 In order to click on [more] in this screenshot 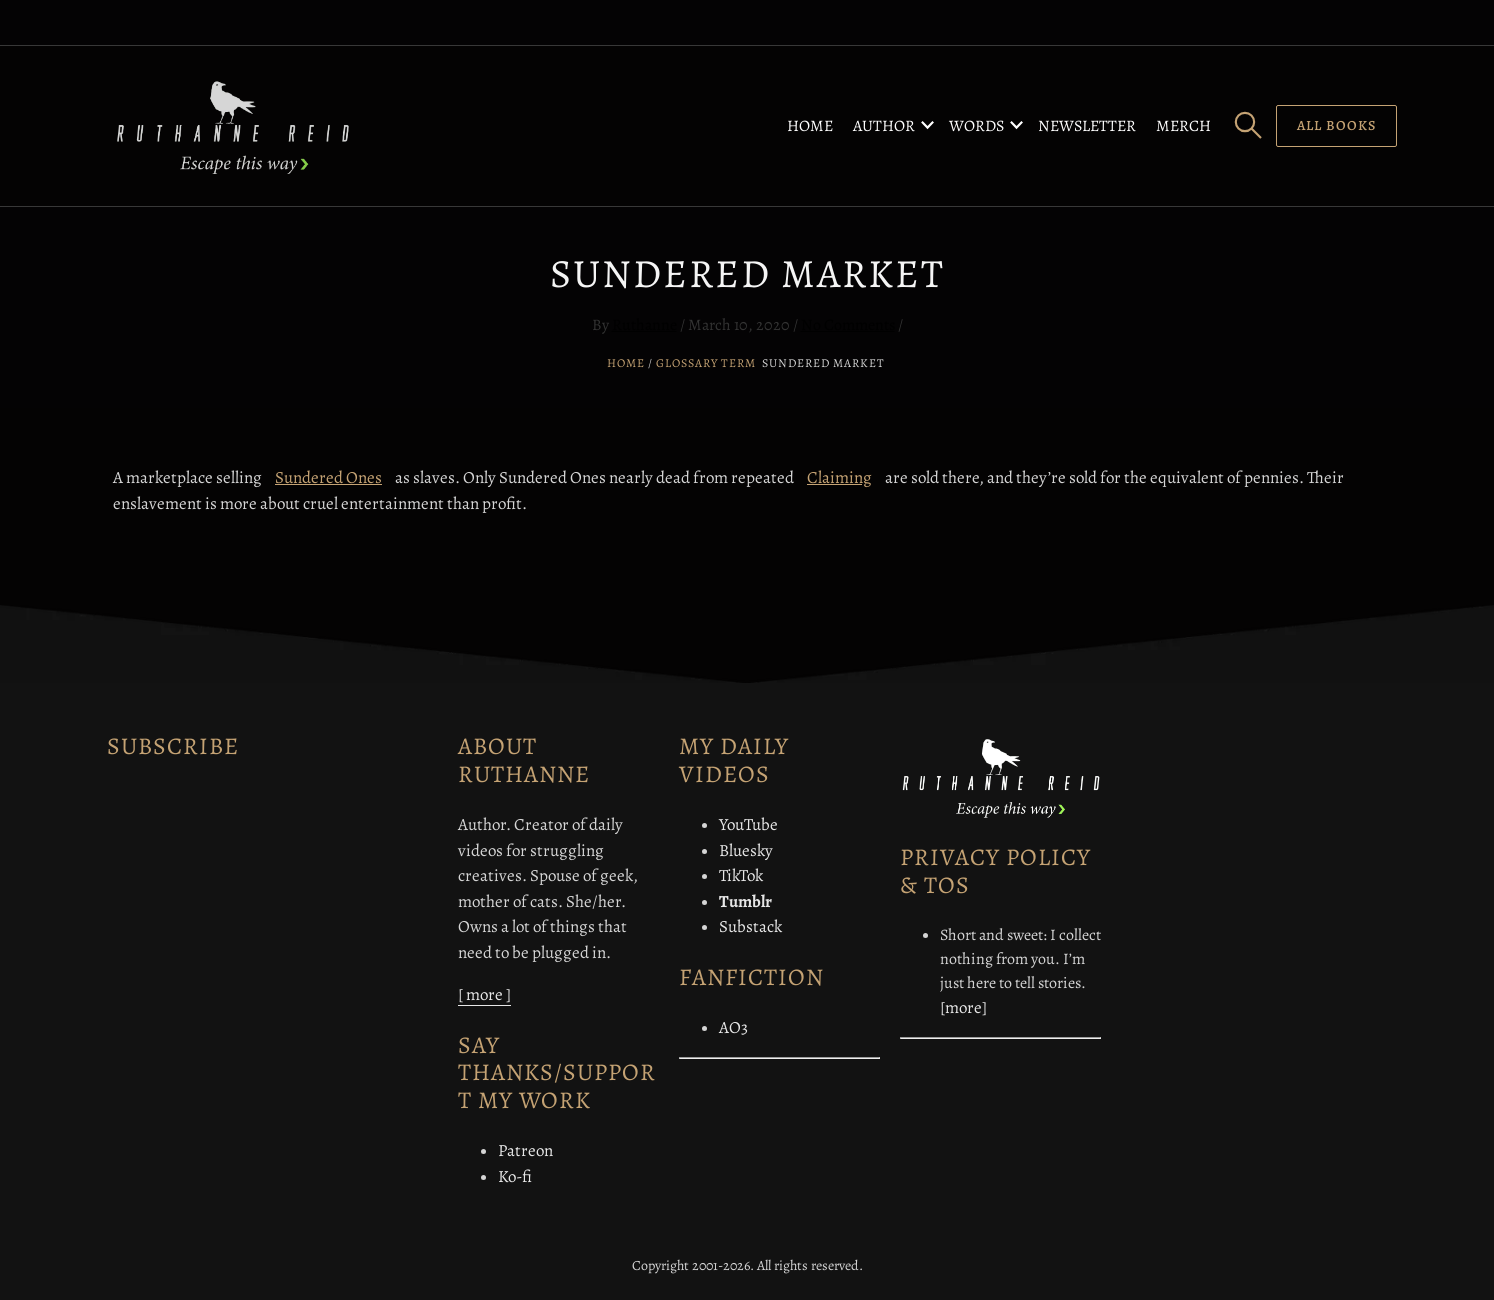, I will do `click(963, 1007)`.